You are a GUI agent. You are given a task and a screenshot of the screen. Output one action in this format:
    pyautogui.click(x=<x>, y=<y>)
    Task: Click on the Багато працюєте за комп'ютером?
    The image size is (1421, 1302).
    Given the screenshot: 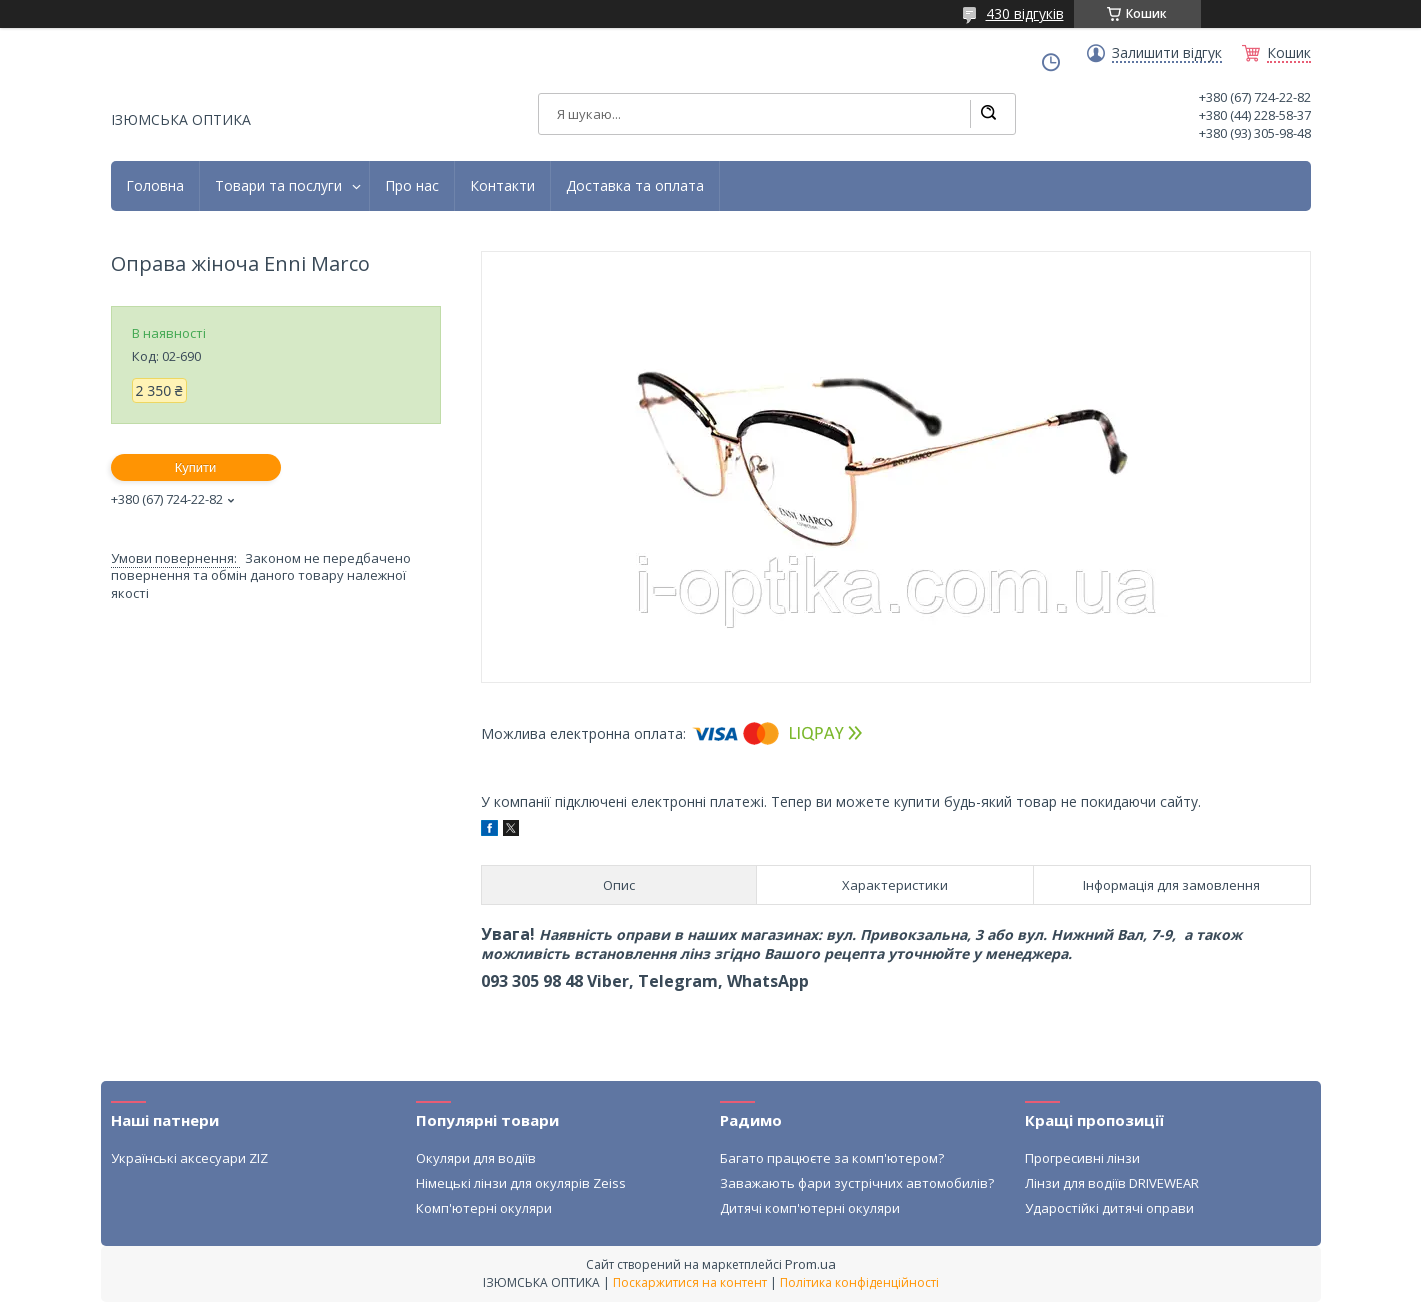 What is the action you would take?
    pyautogui.click(x=832, y=1158)
    